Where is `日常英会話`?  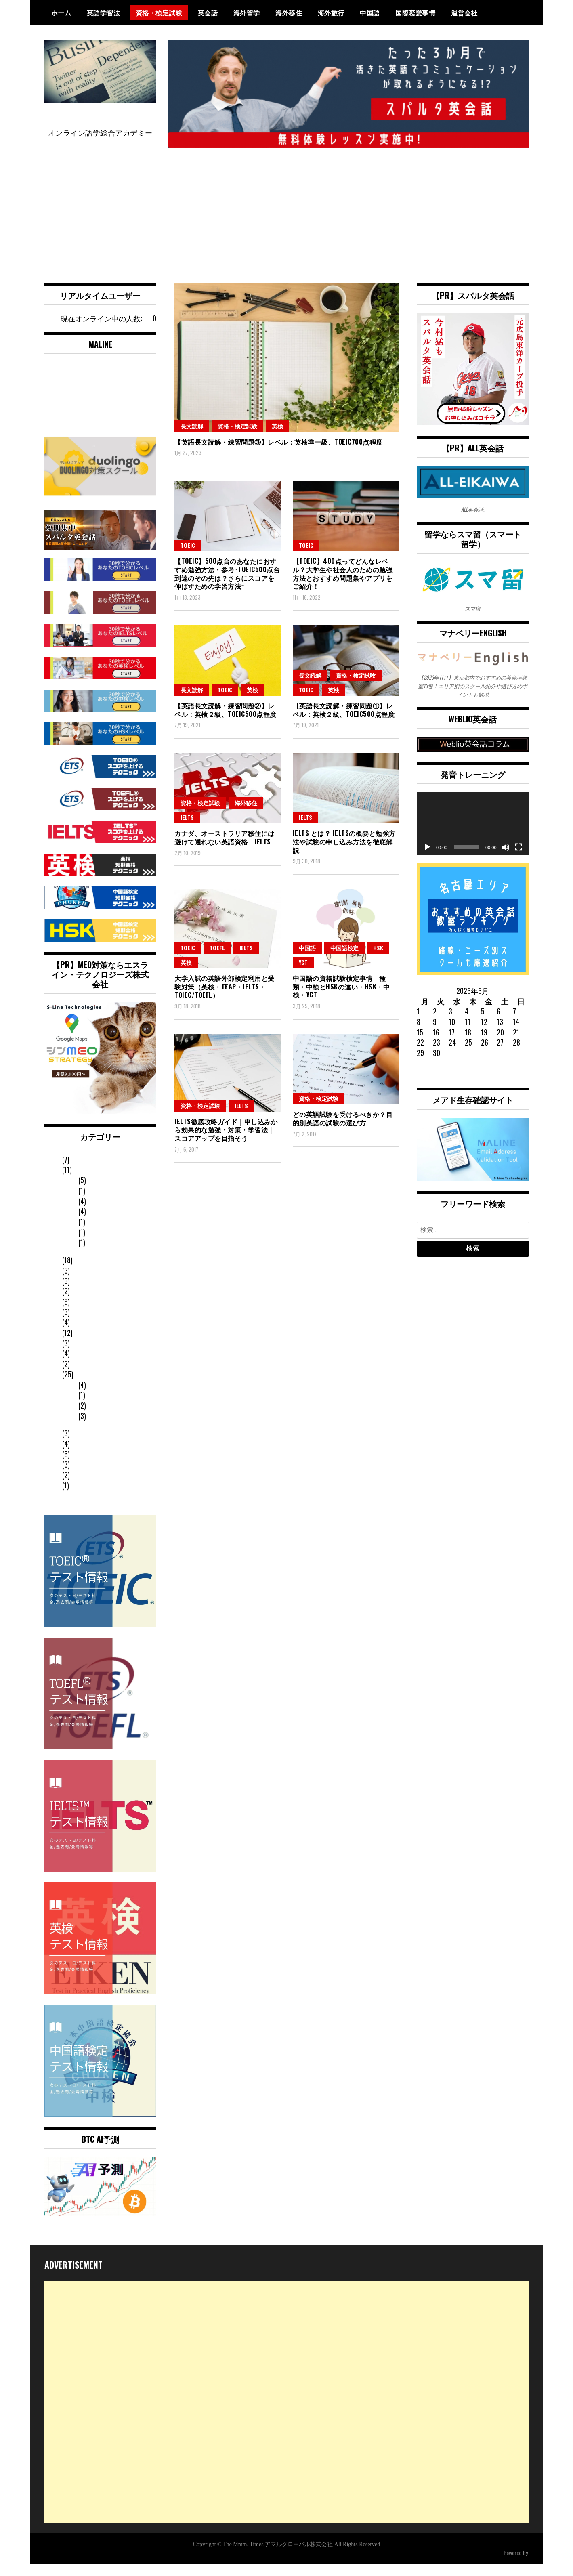 日常英会話 is located at coordinates (79, 1335).